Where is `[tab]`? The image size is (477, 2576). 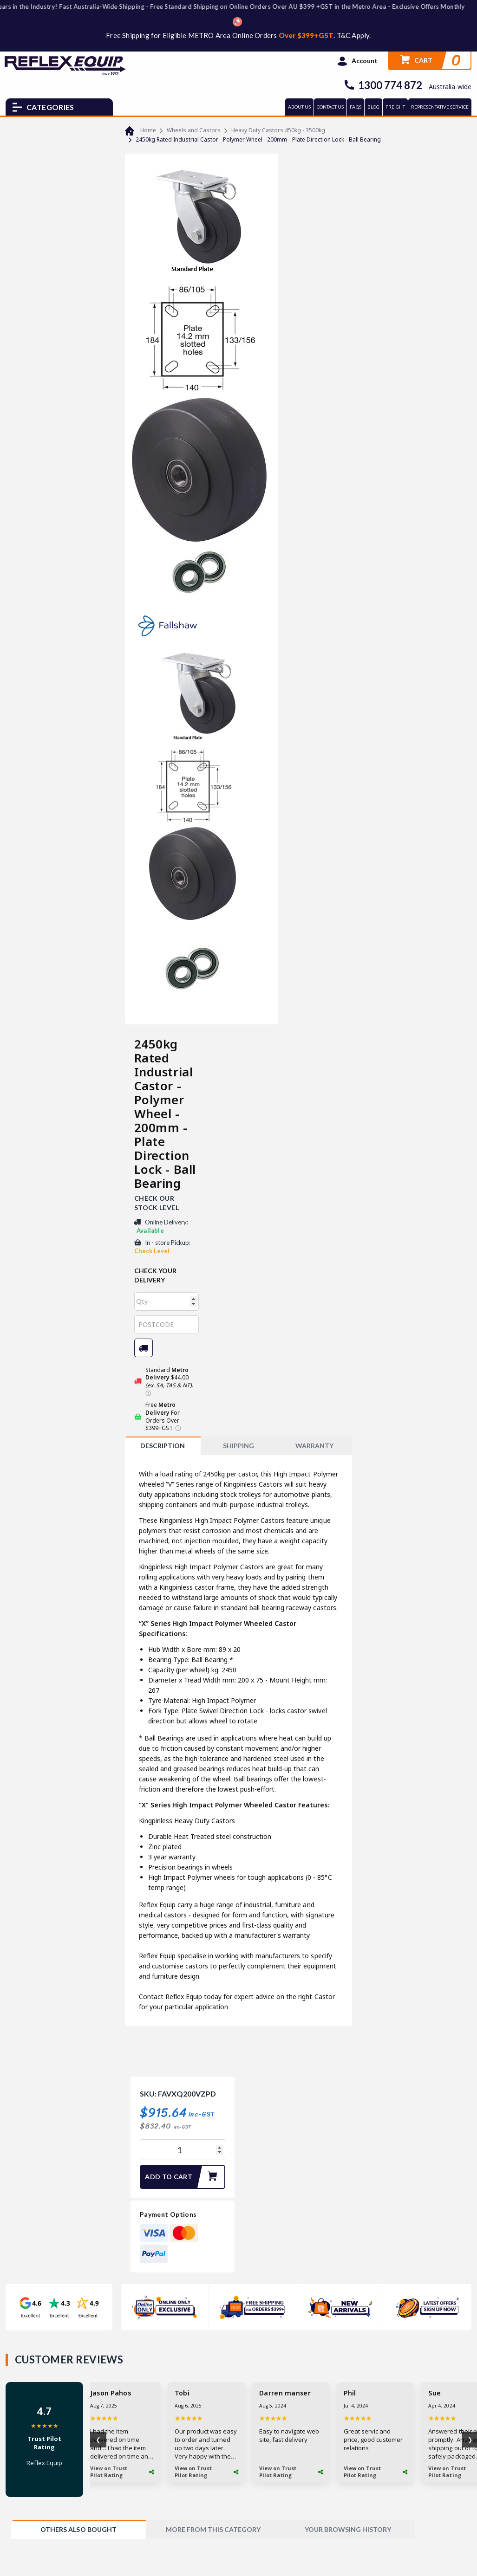 [tab] is located at coordinates (163, 1446).